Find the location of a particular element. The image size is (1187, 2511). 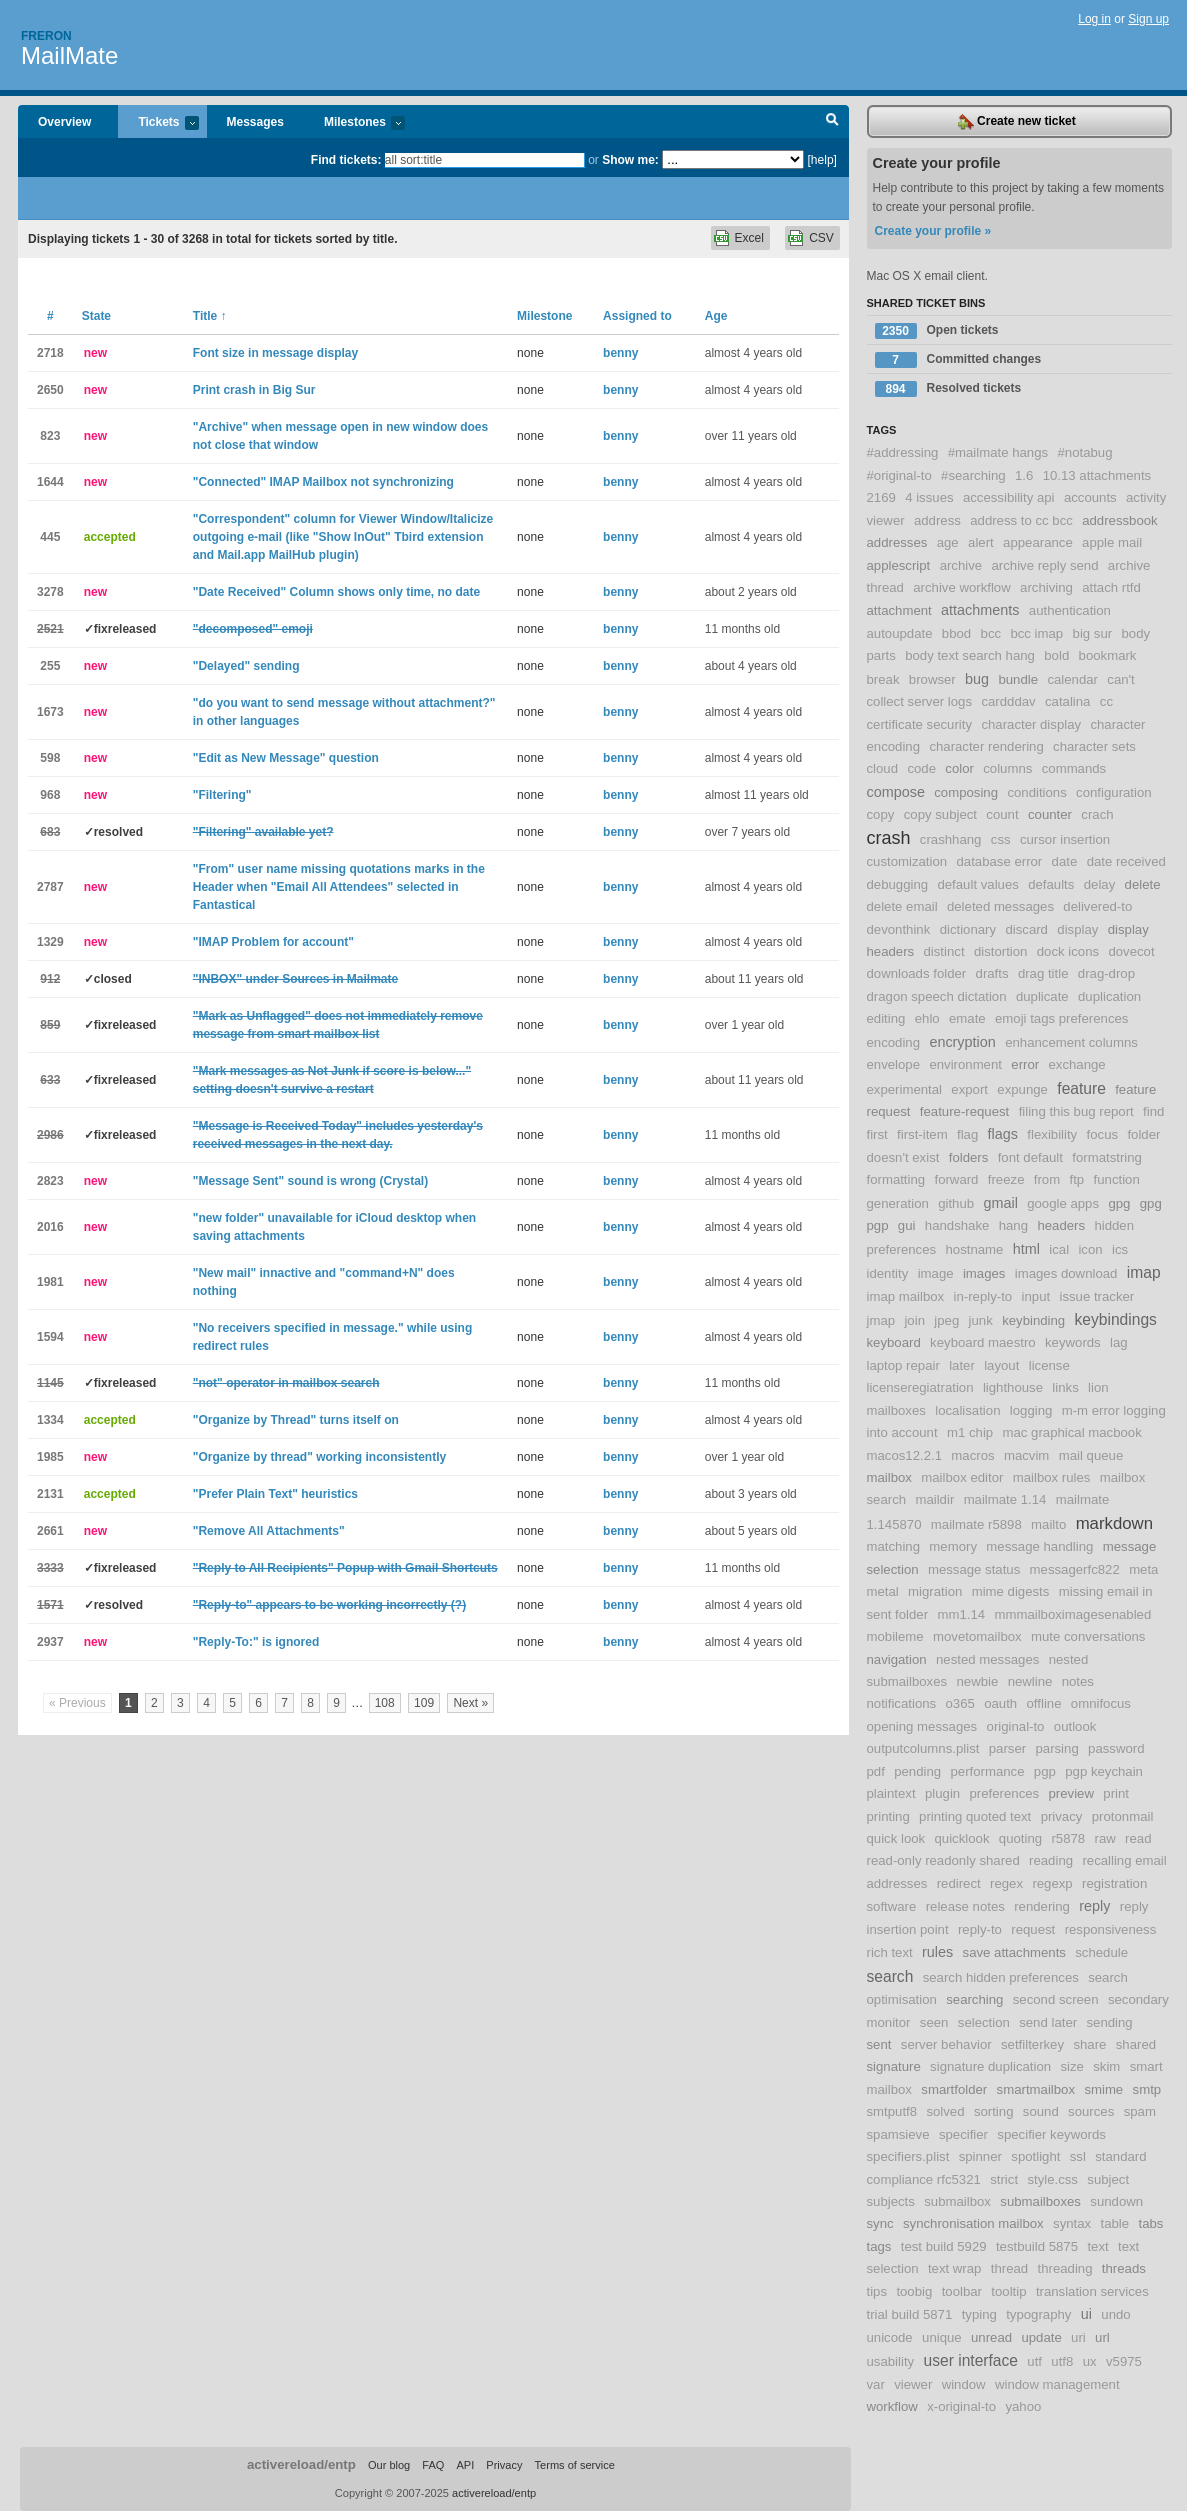

in-reply-to is located at coordinates (983, 1296).